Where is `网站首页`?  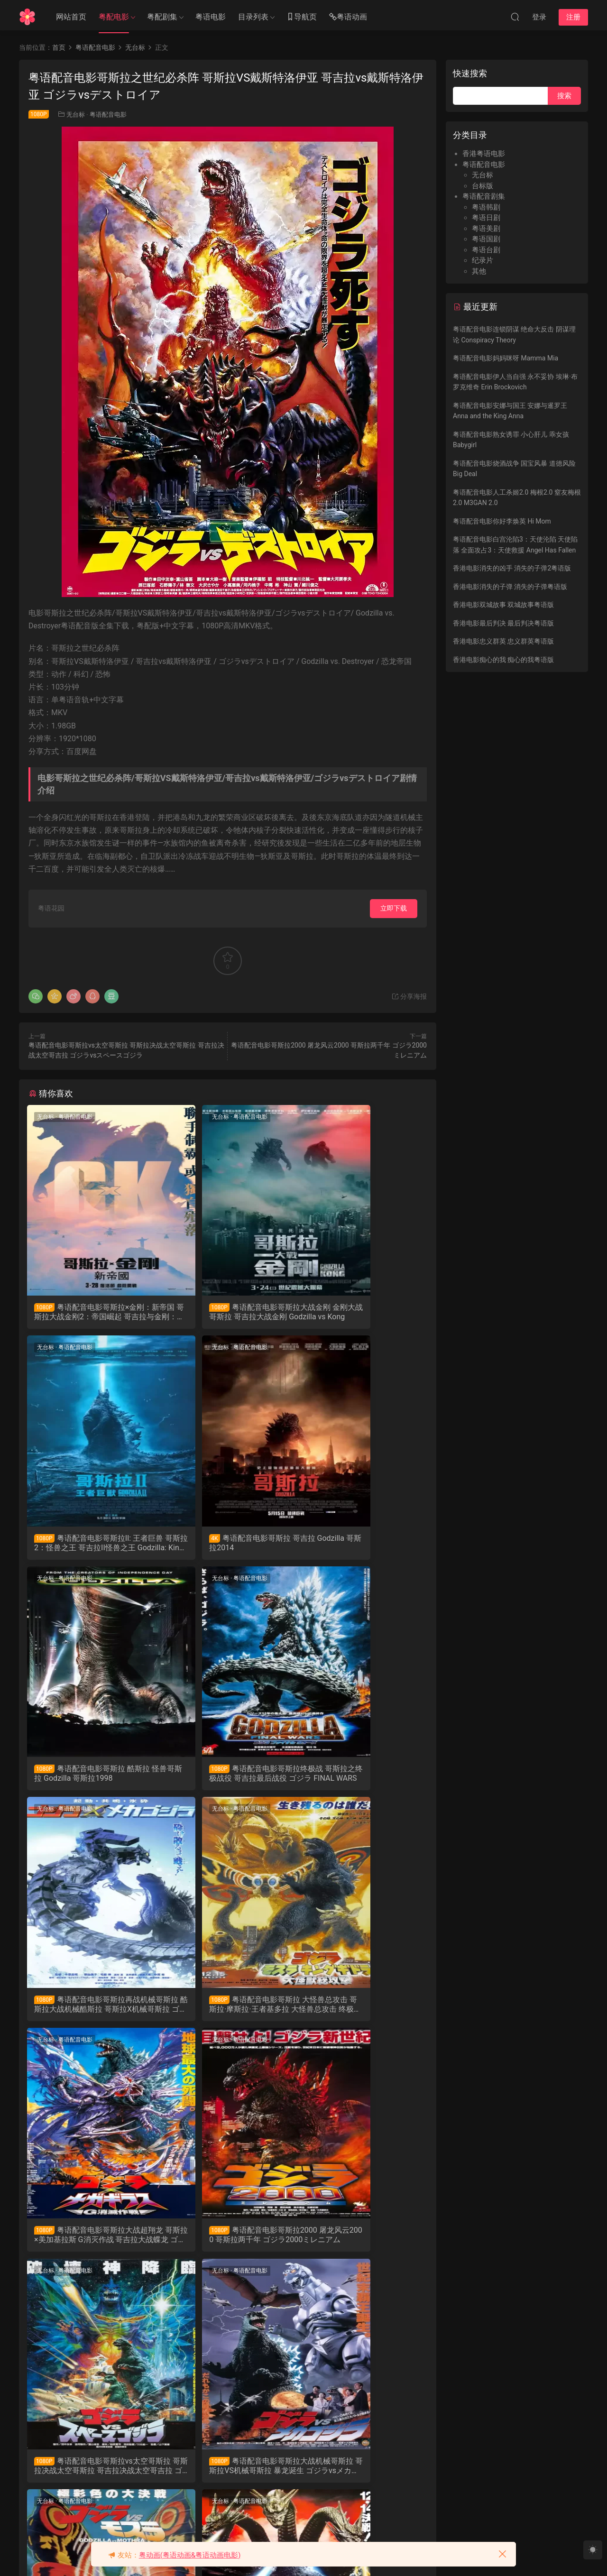 网站首页 is located at coordinates (71, 16).